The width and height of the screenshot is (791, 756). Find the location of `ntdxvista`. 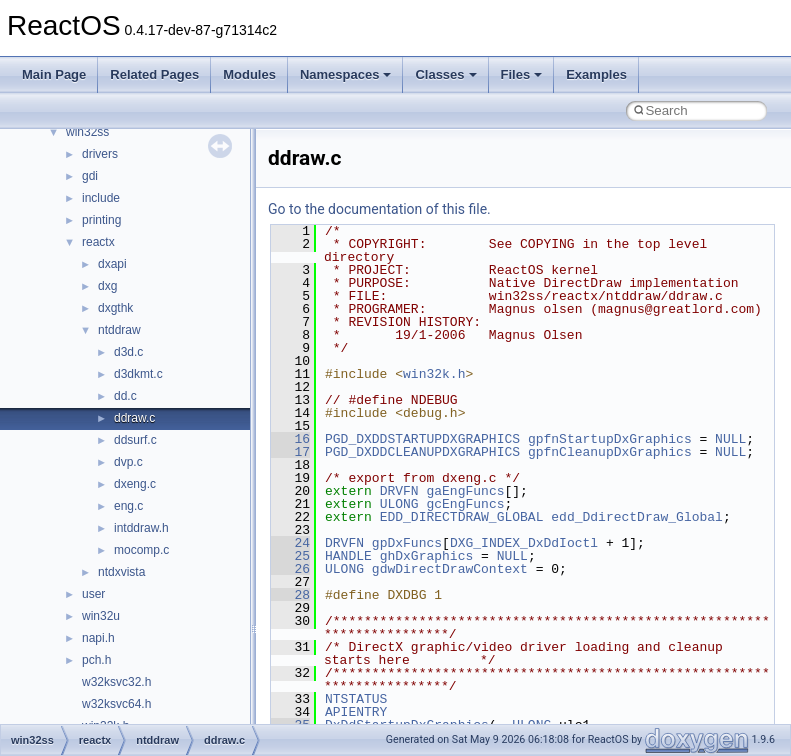

ntdxvista is located at coordinates (121, 572).